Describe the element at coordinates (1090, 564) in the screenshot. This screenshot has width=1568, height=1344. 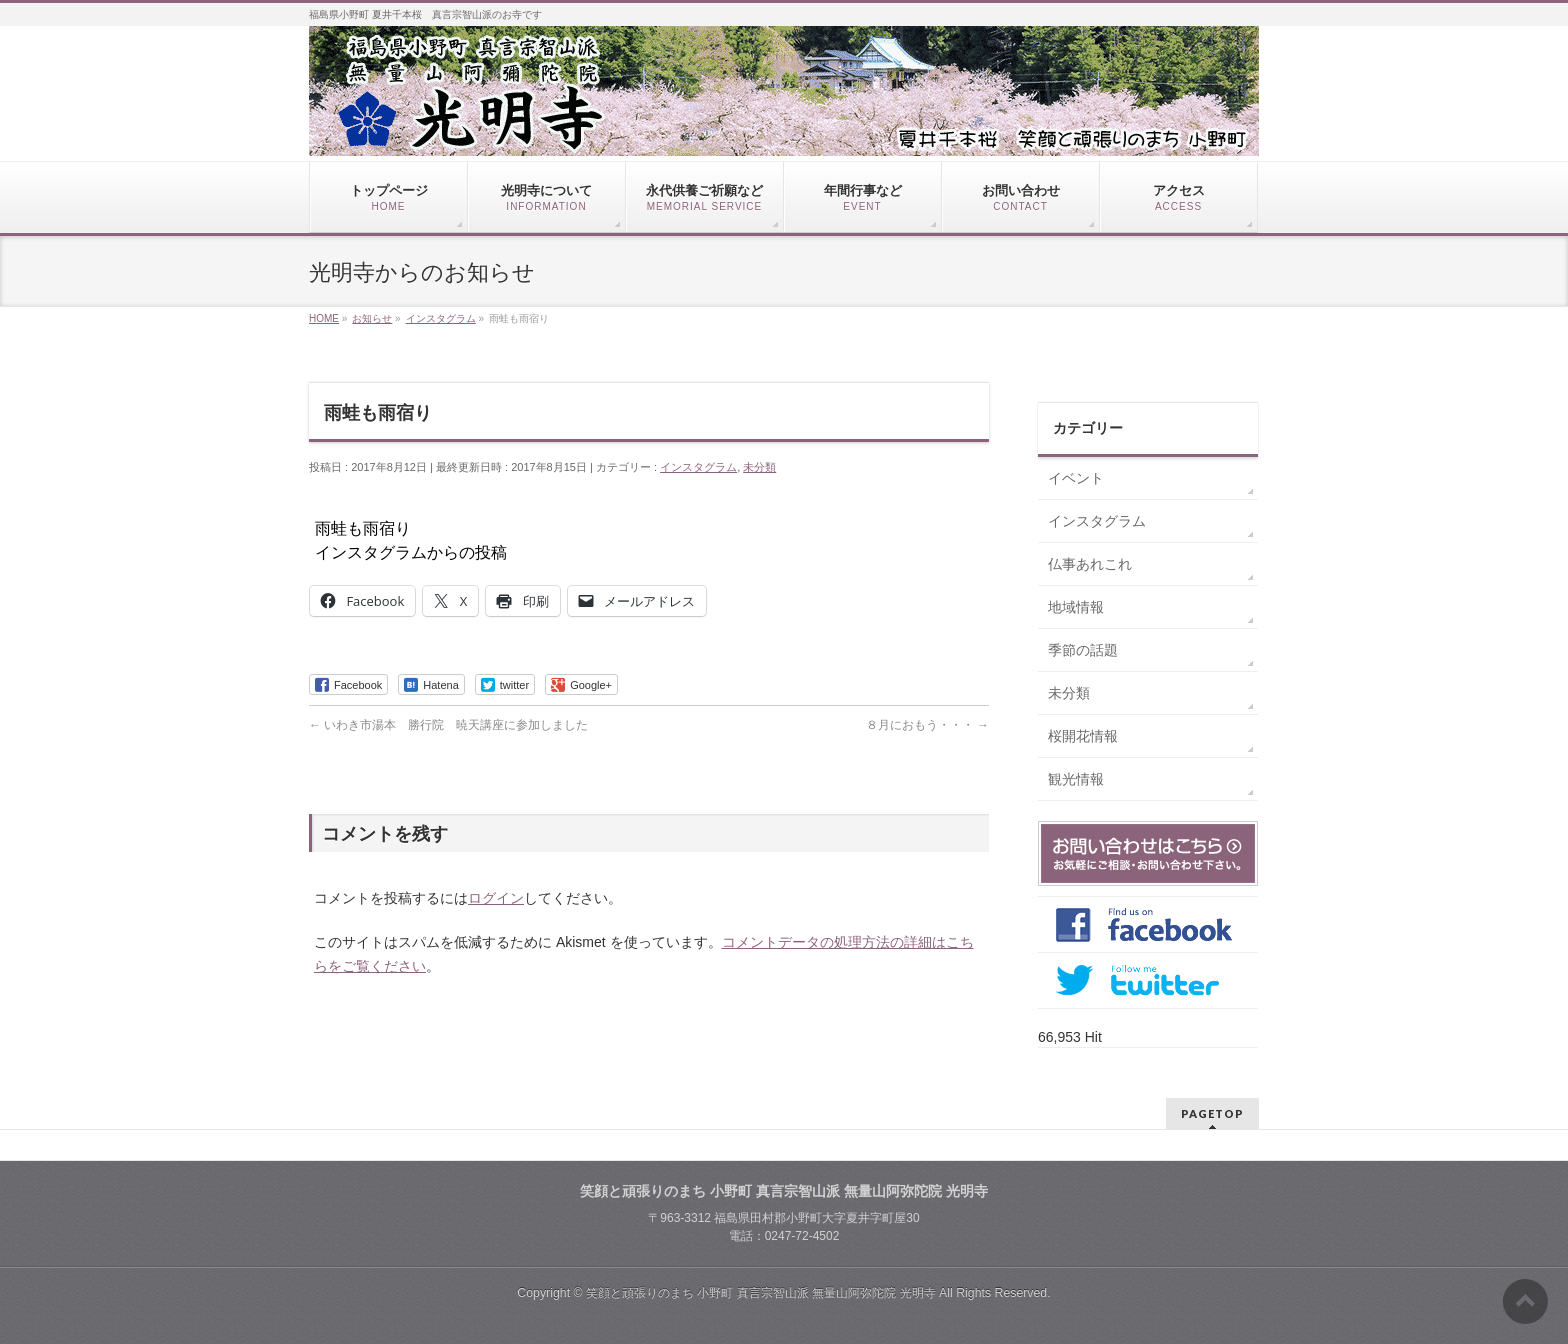
I see `仏事あれこれ` at that location.